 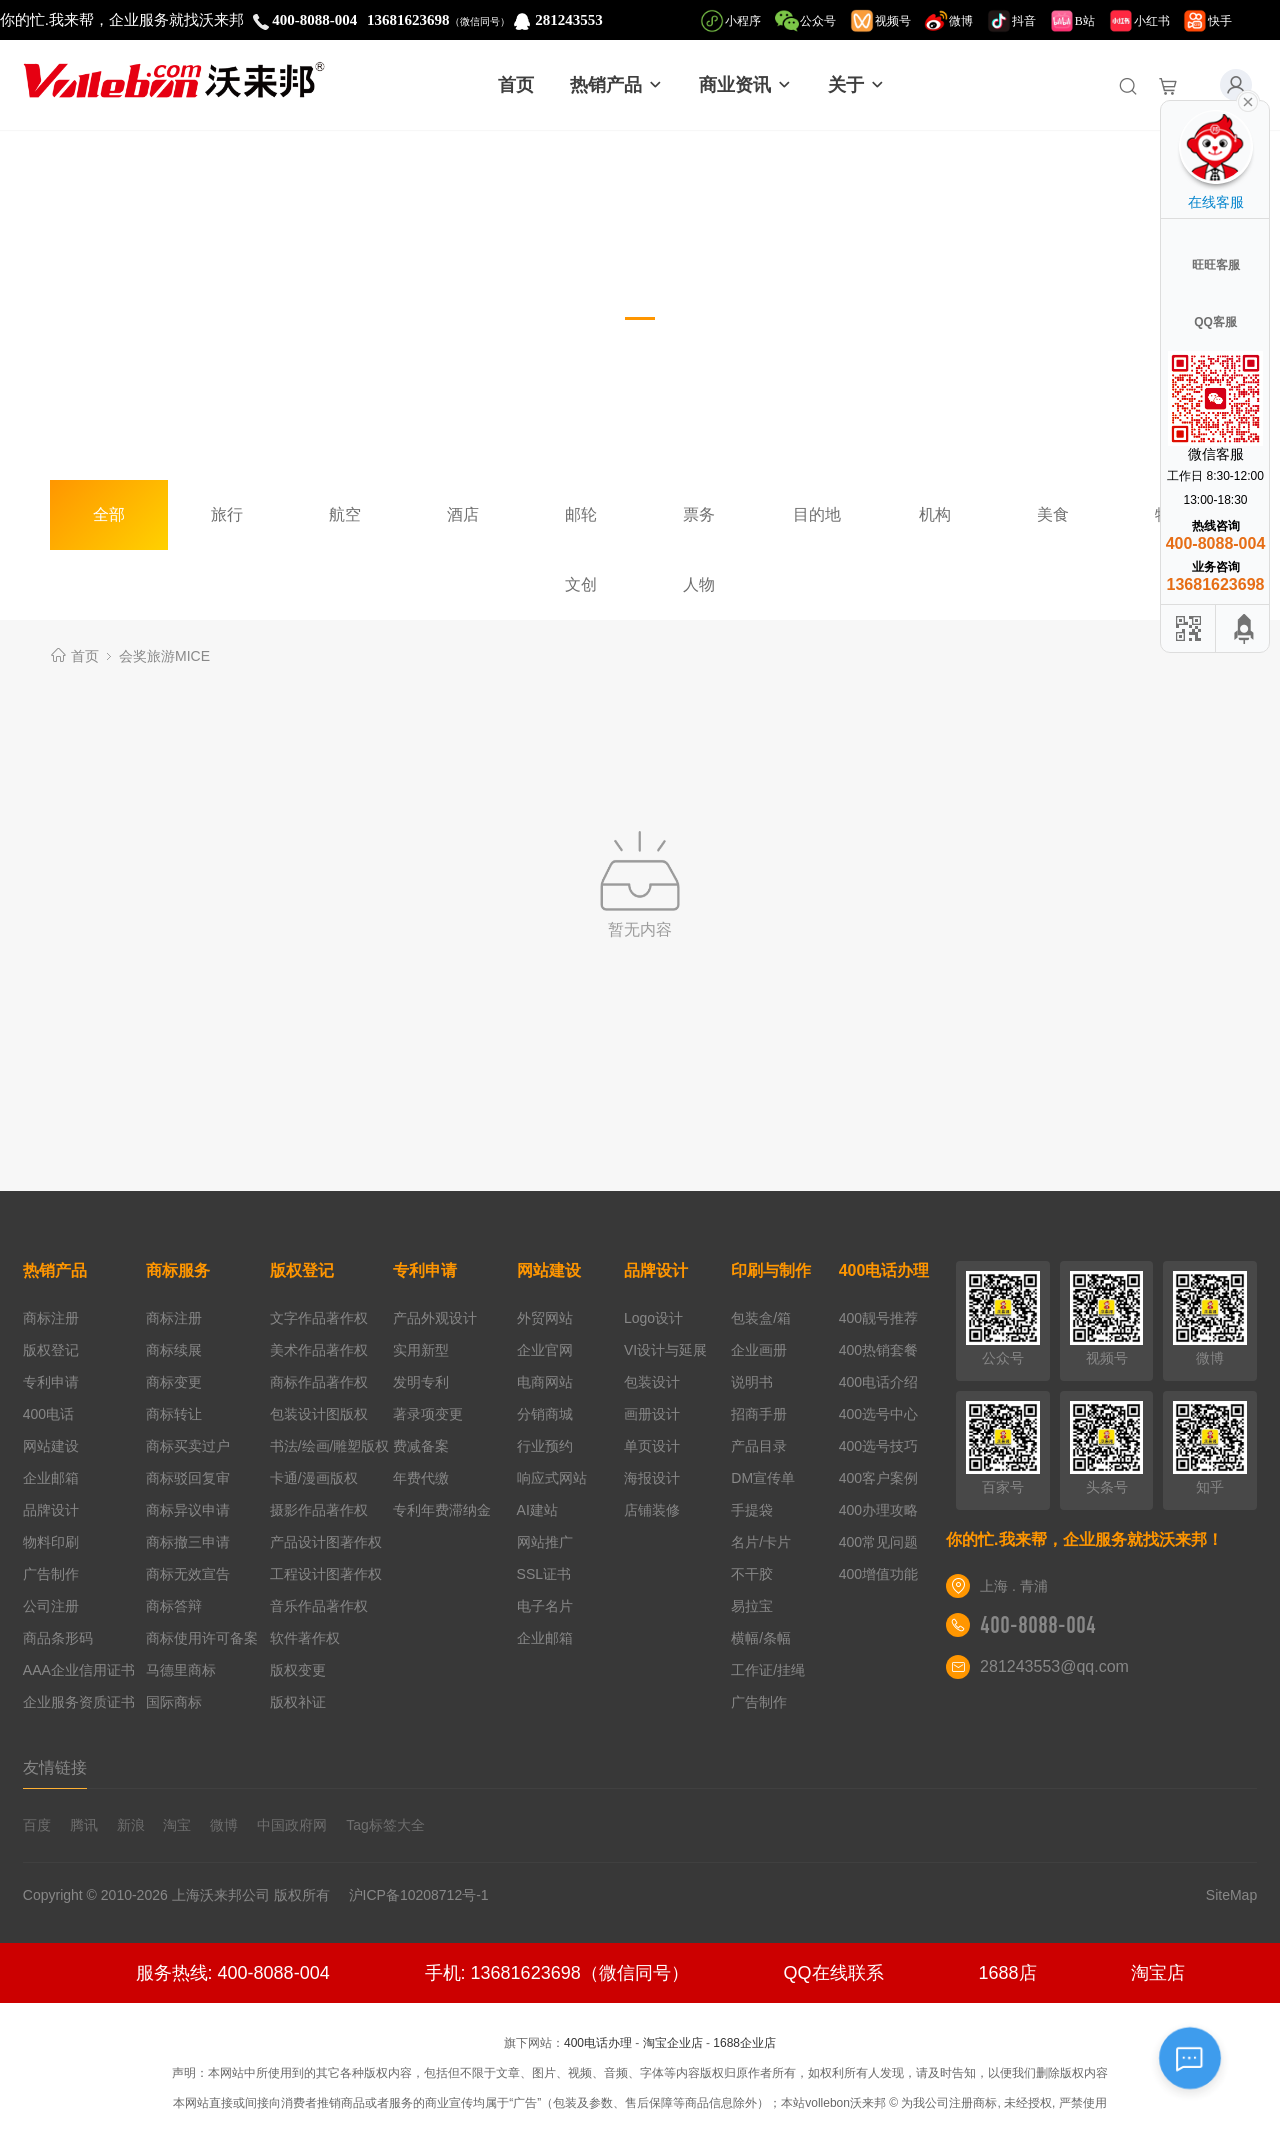 I want to click on 邮轮, so click(x=581, y=514).